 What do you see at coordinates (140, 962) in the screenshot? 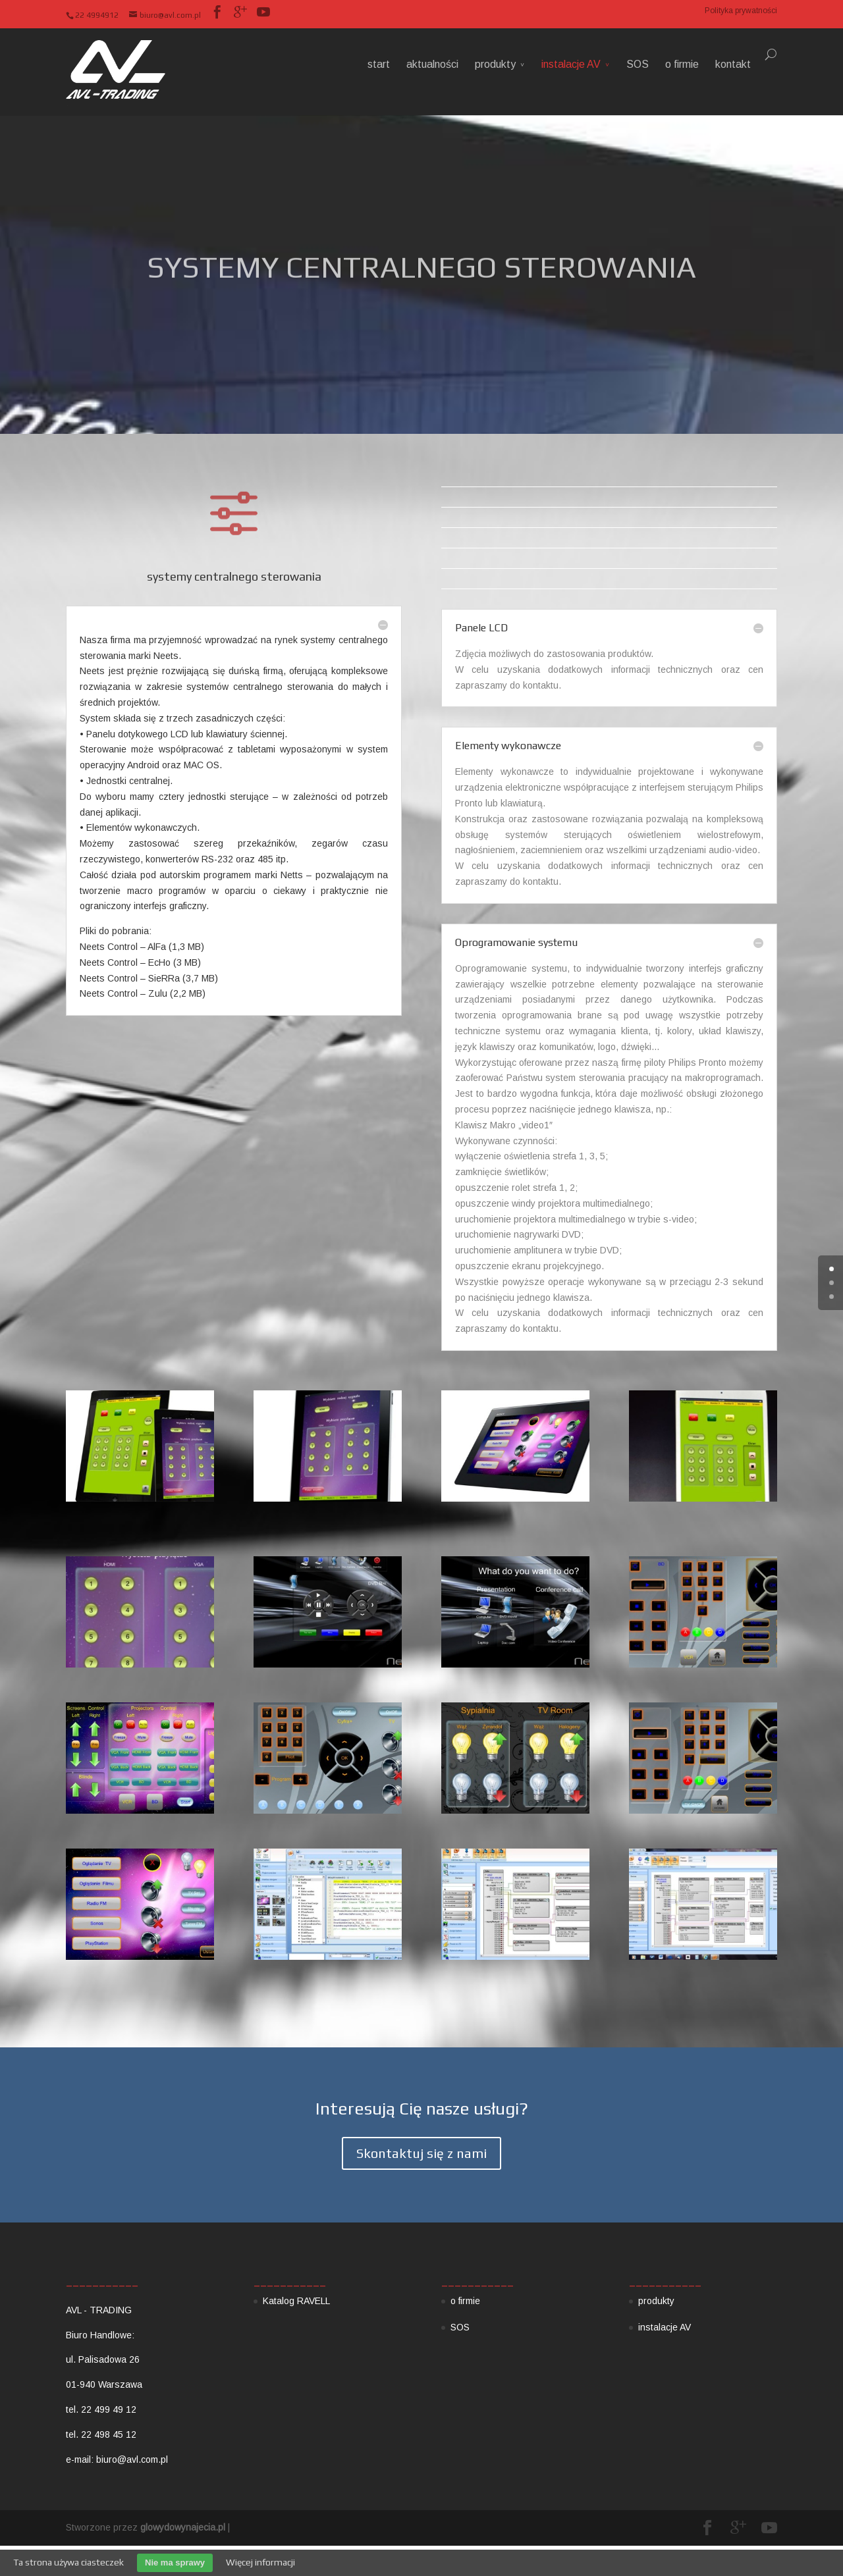
I see `Neets Control – EcHo (3 MB)` at bounding box center [140, 962].